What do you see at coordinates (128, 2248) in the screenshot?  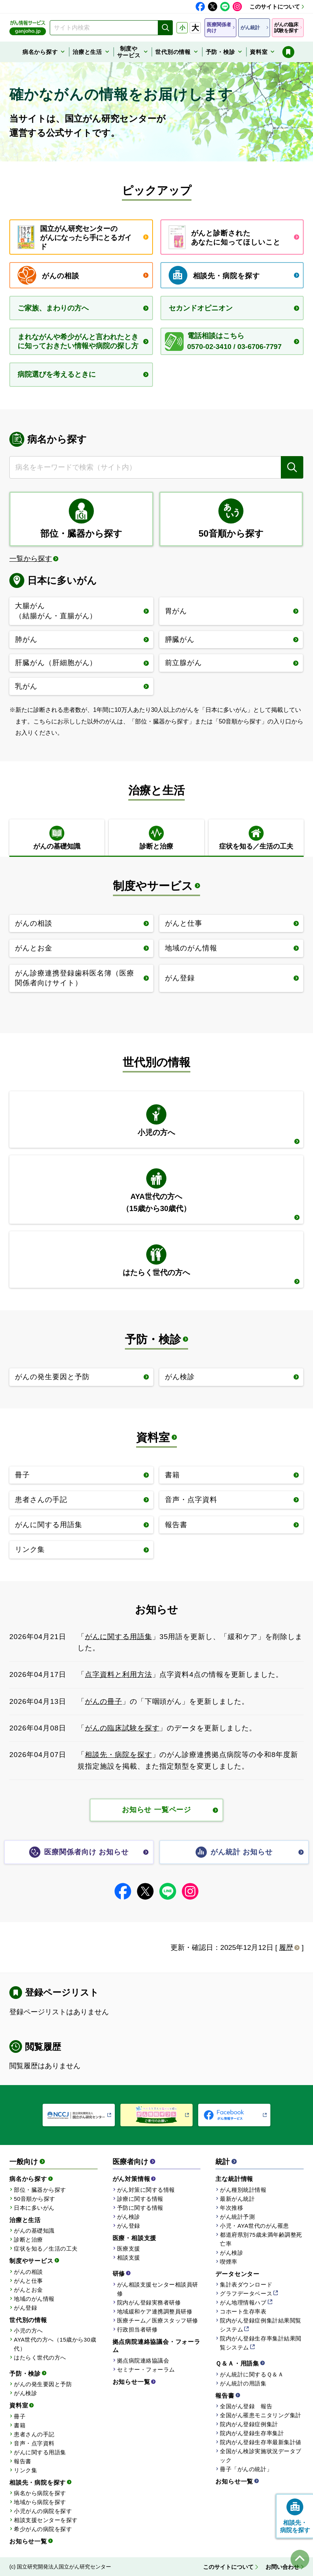 I see `医療支援` at bounding box center [128, 2248].